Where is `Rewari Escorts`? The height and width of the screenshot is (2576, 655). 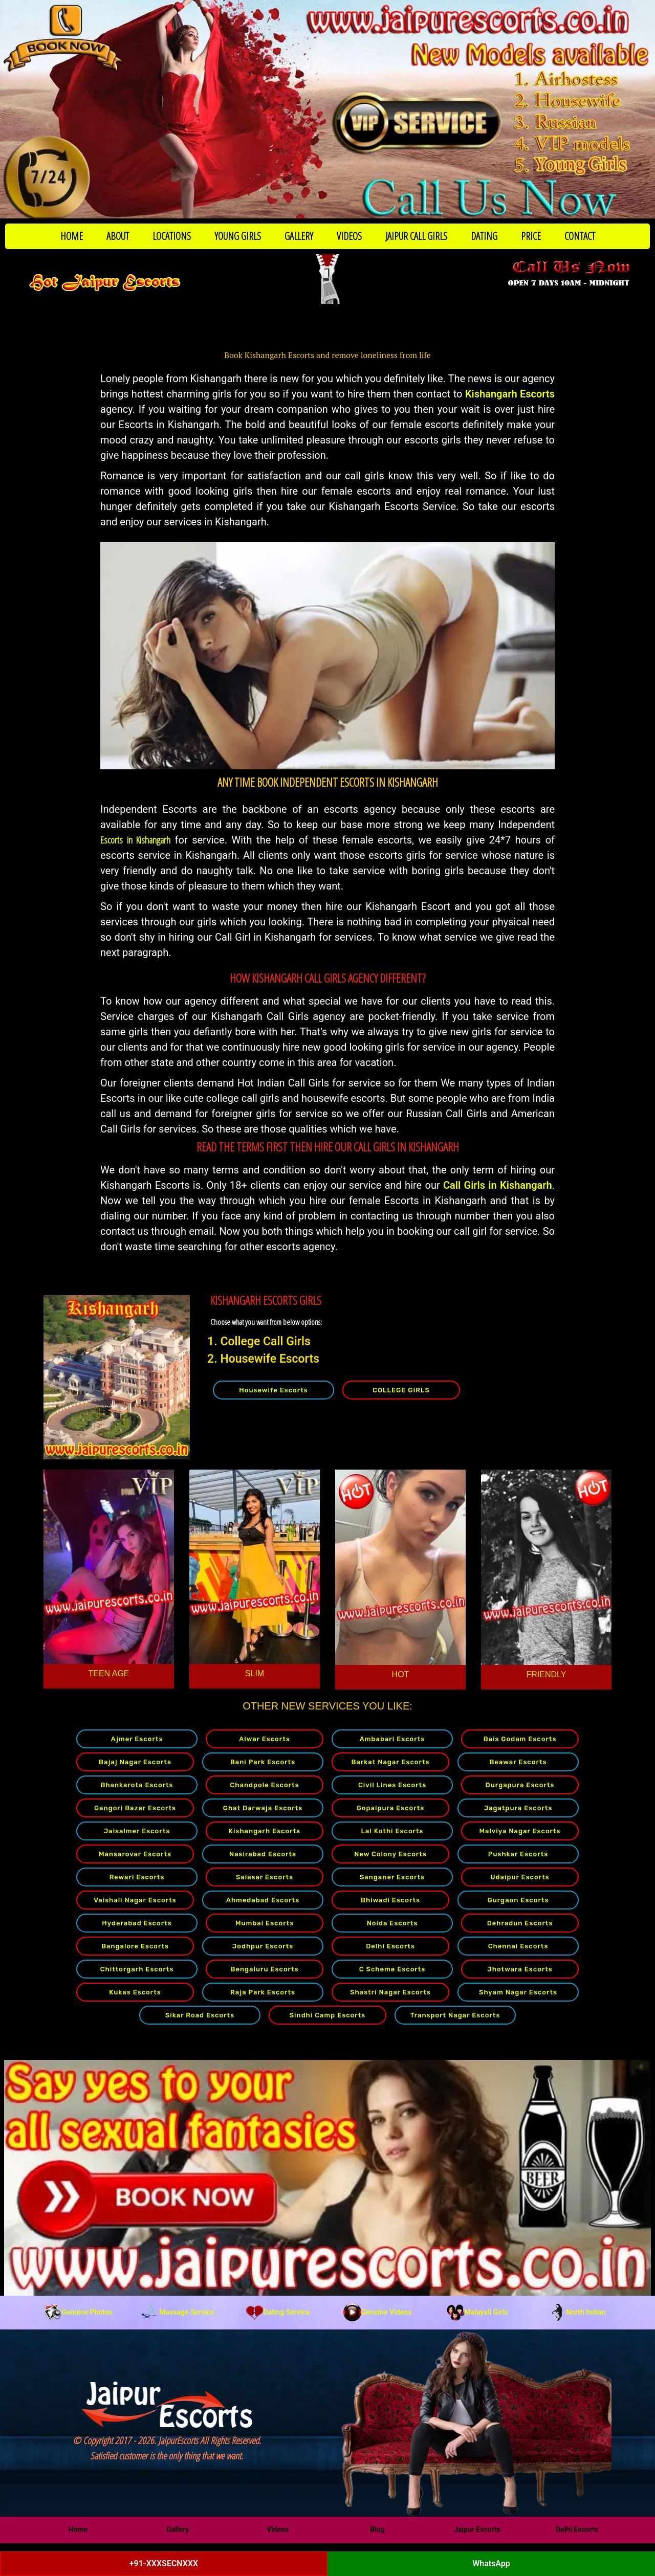
Rewari Escorts is located at coordinates (137, 1877).